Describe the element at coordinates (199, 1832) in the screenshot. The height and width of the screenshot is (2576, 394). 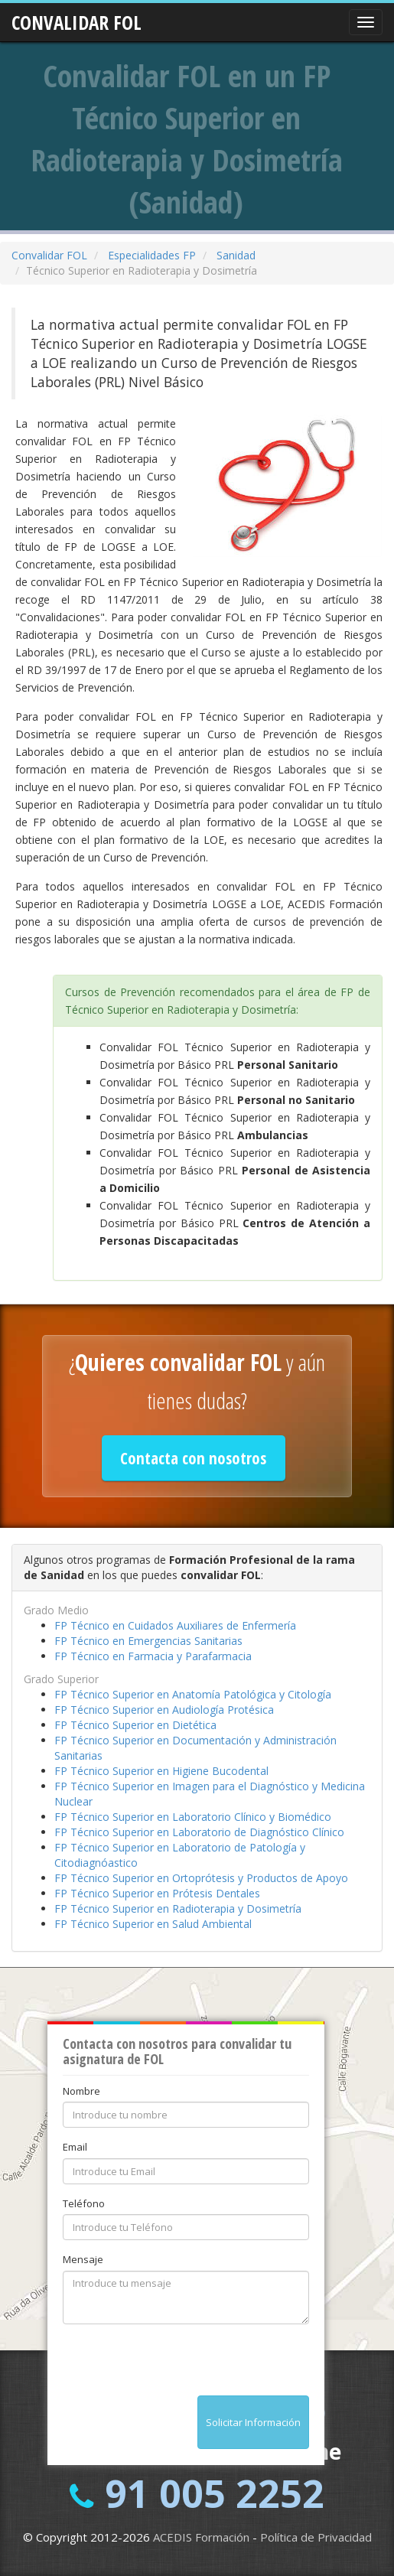
I see `FP Técnico Superior en Laboratorio de Diagnóstico Clínico` at that location.